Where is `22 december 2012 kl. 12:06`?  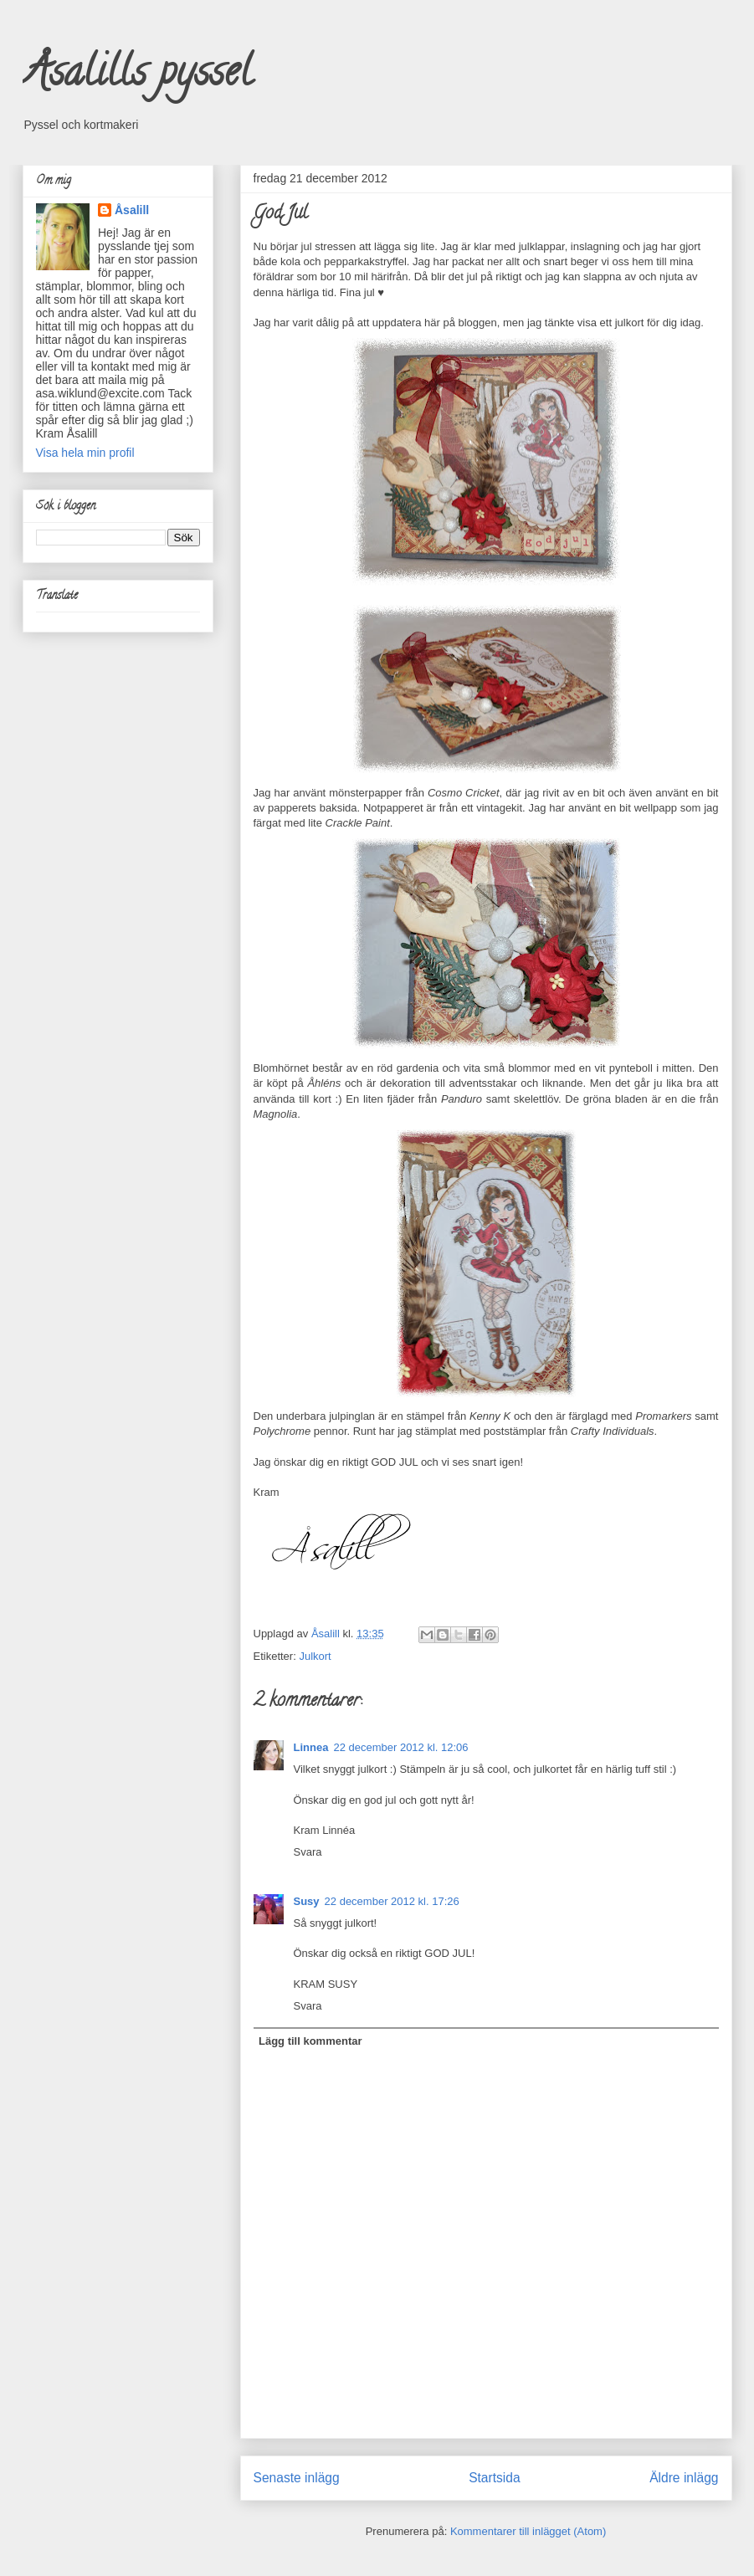
22 december 2012 kl. 12:06 is located at coordinates (400, 1747).